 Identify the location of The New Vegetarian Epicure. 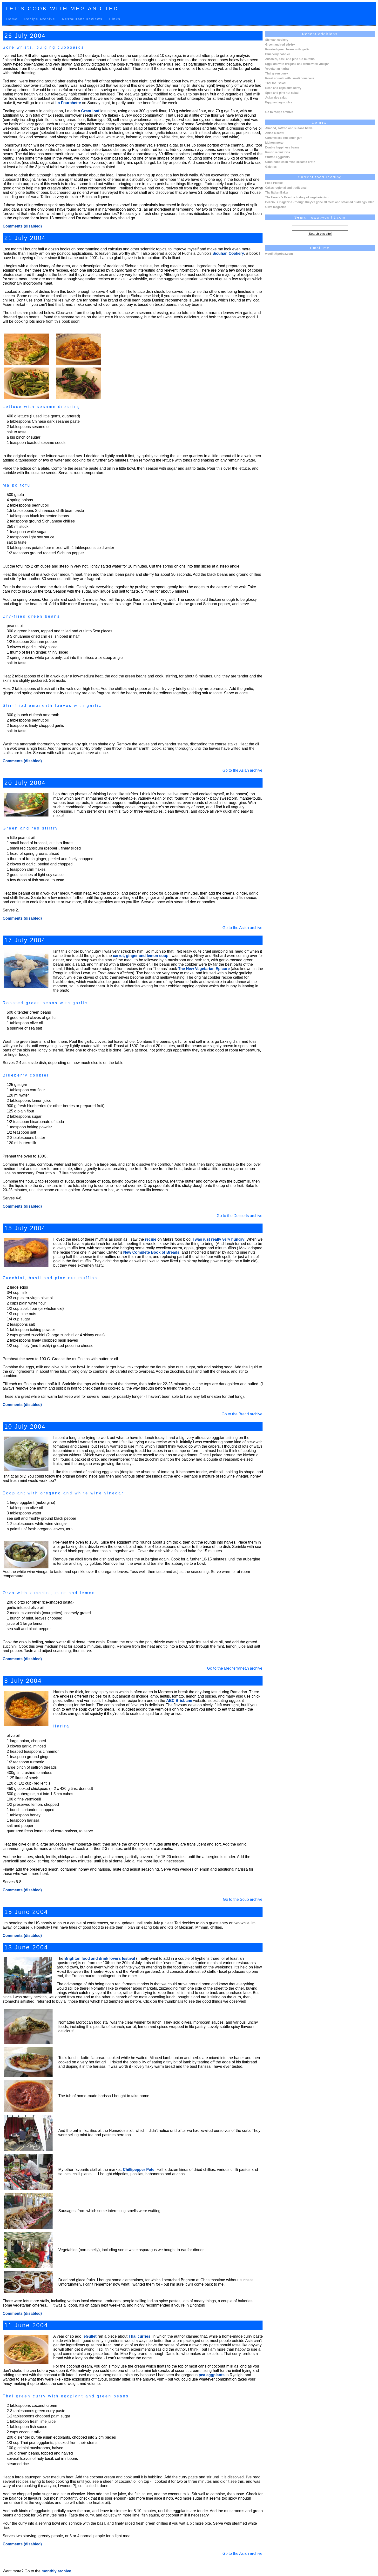
(204, 969).